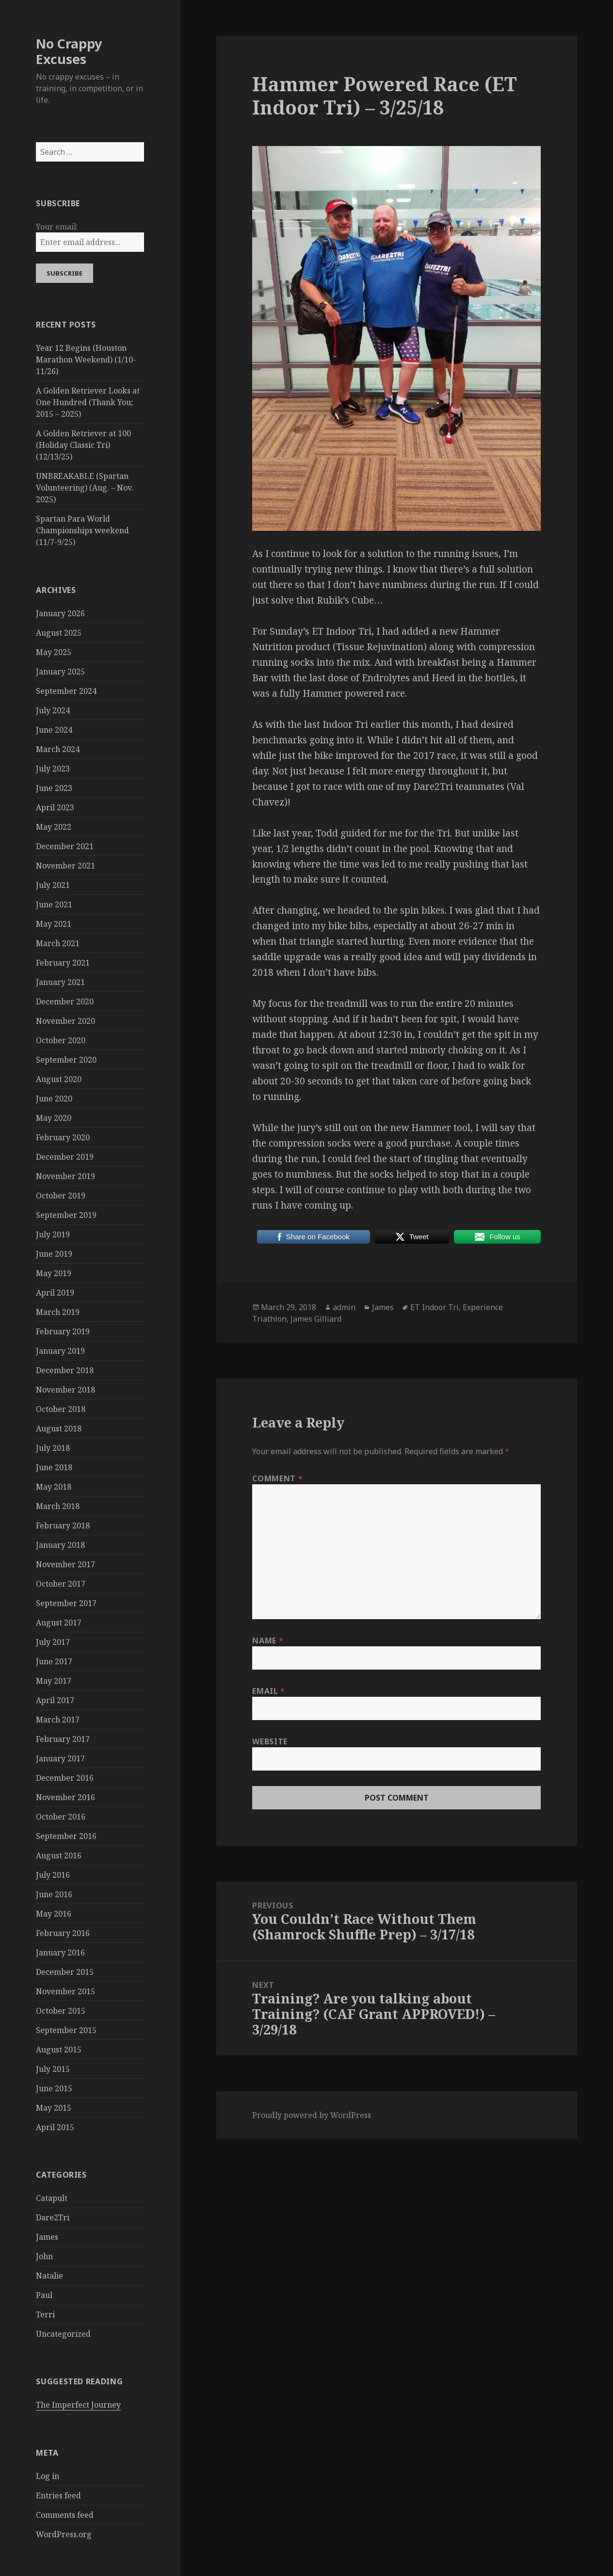  I want to click on November 2017, so click(65, 1564).